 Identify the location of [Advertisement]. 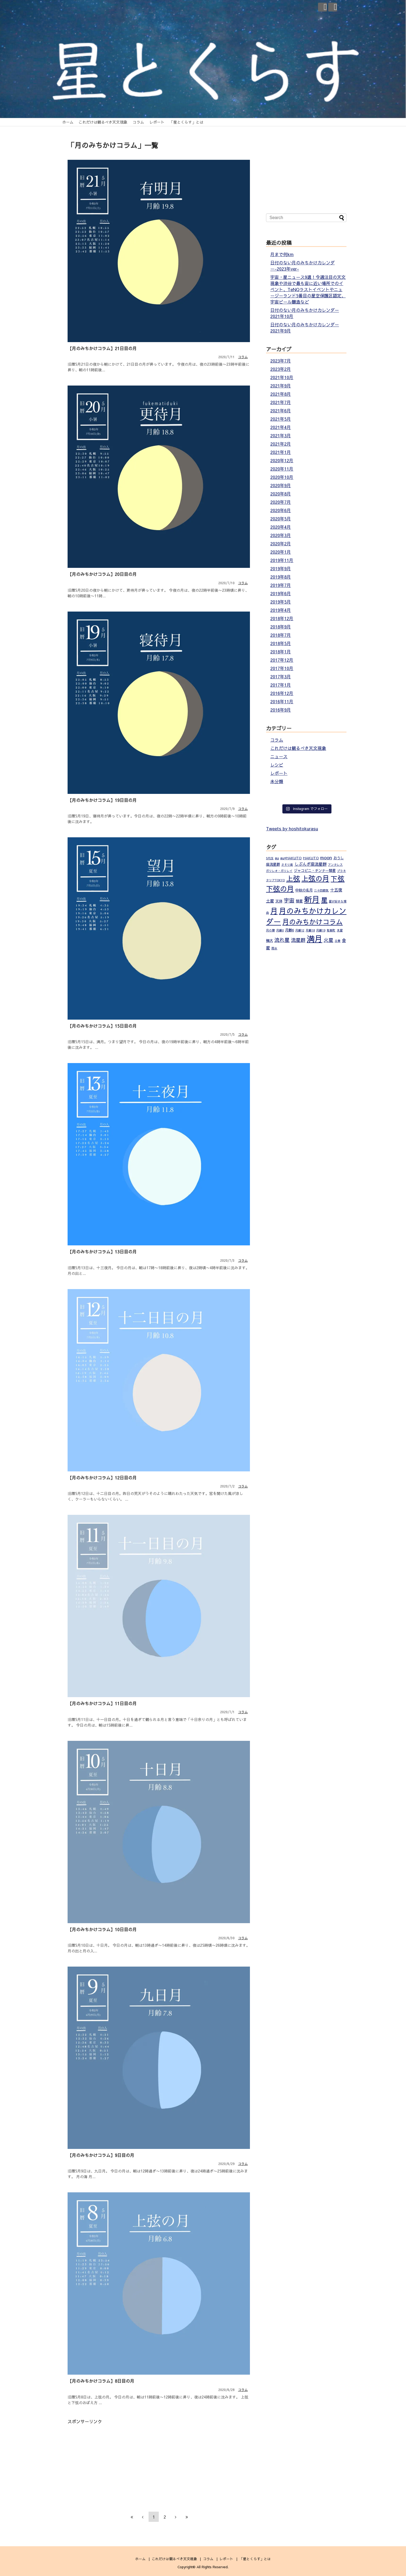
(113, 2462).